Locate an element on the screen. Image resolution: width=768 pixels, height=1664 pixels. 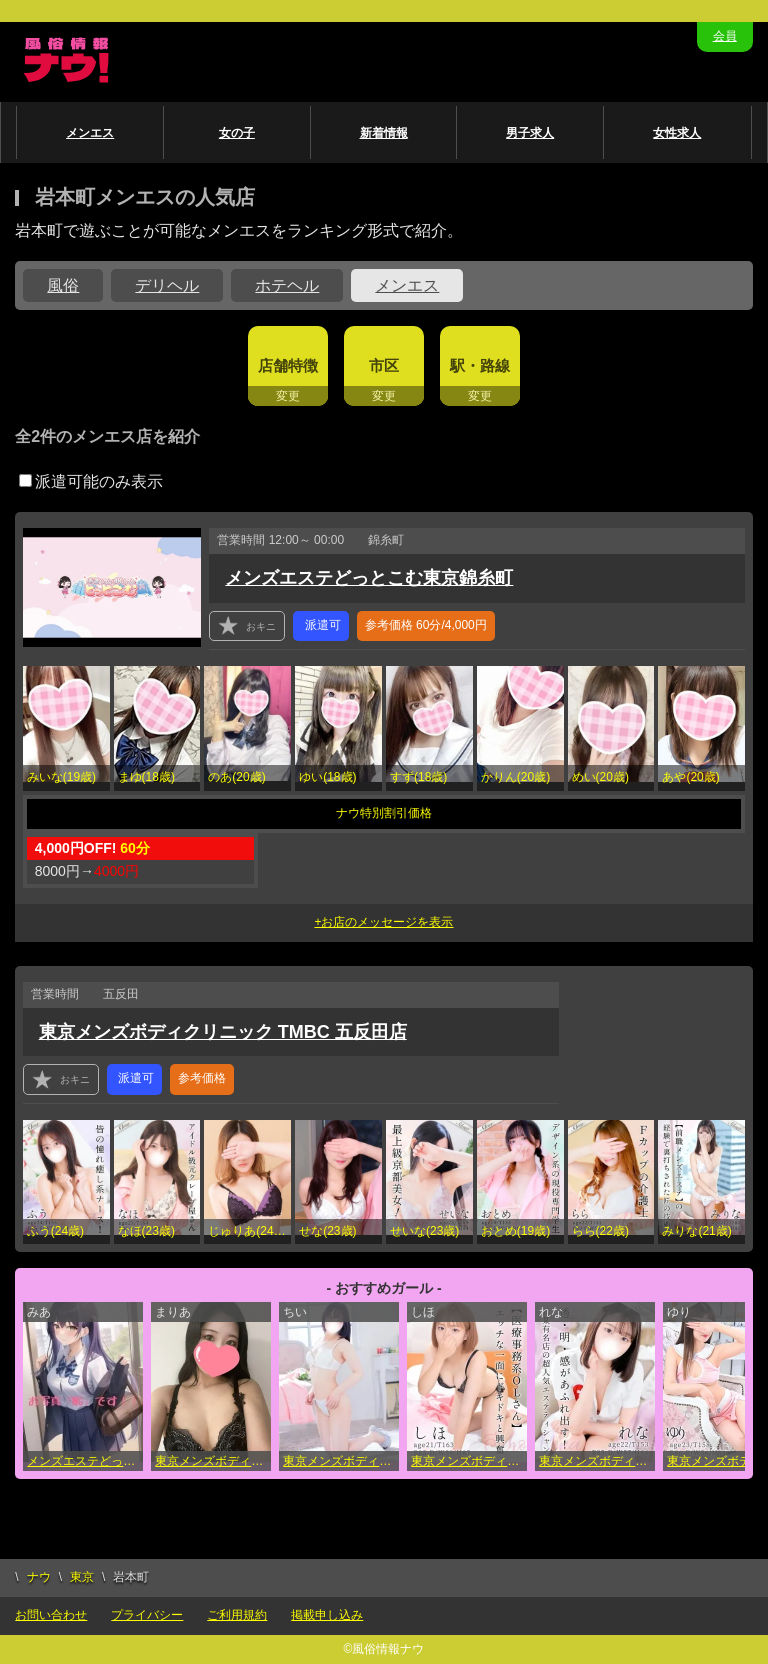
プライバシー is located at coordinates (147, 1615).